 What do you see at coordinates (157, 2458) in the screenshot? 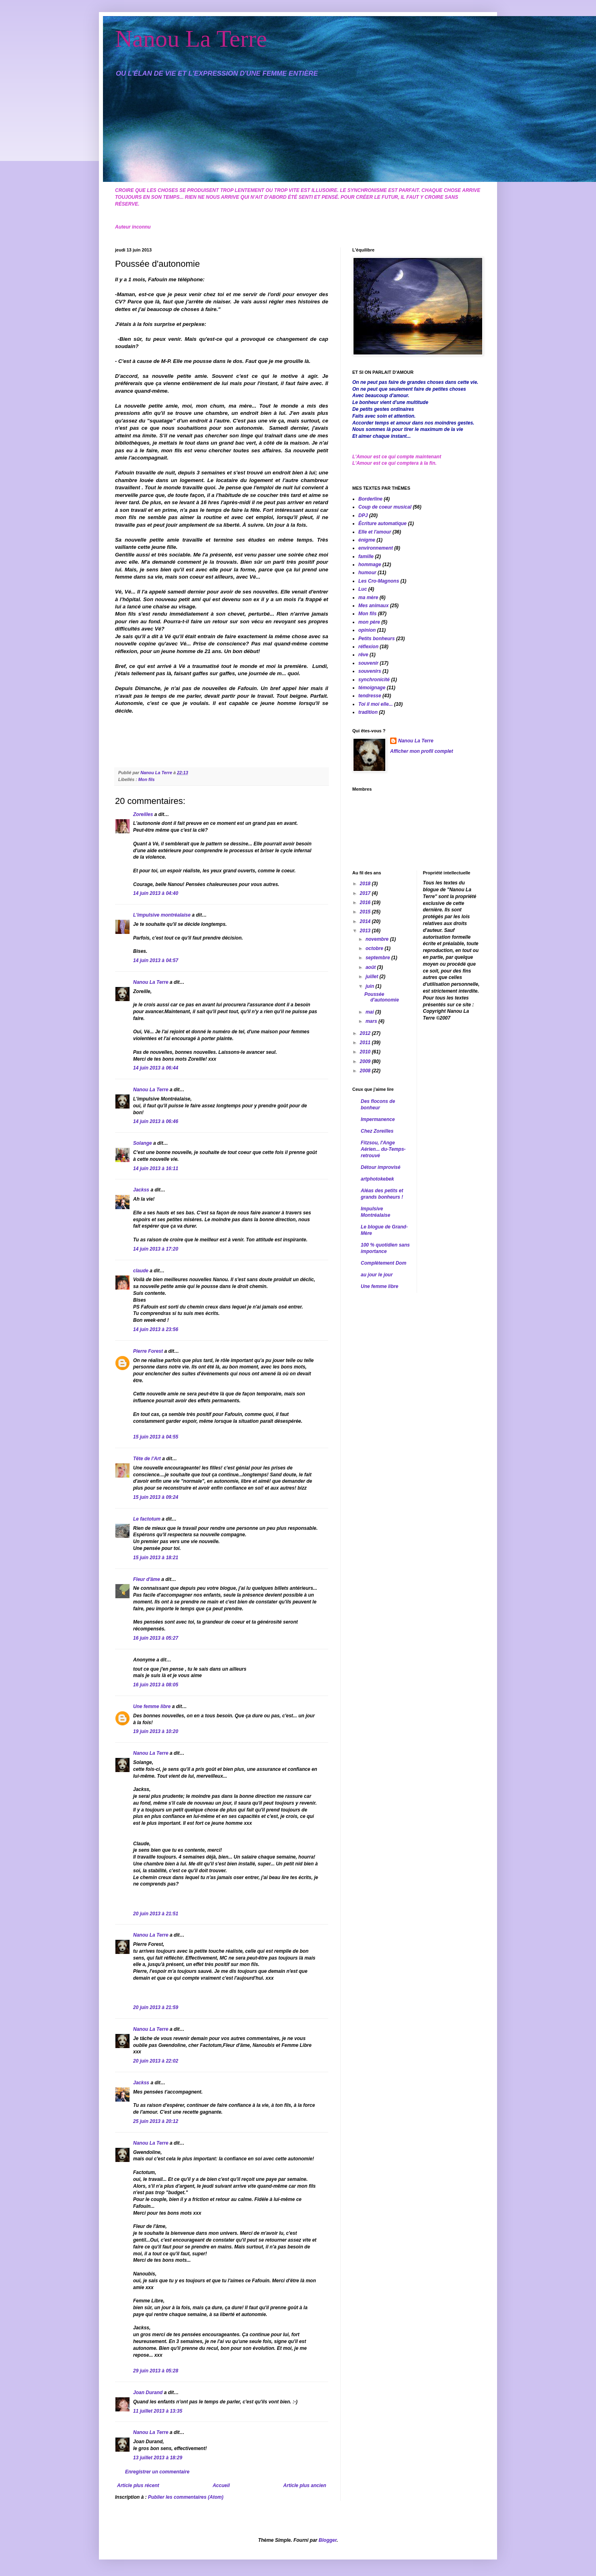
I see `13 juillet 2013 à 18:29` at bounding box center [157, 2458].